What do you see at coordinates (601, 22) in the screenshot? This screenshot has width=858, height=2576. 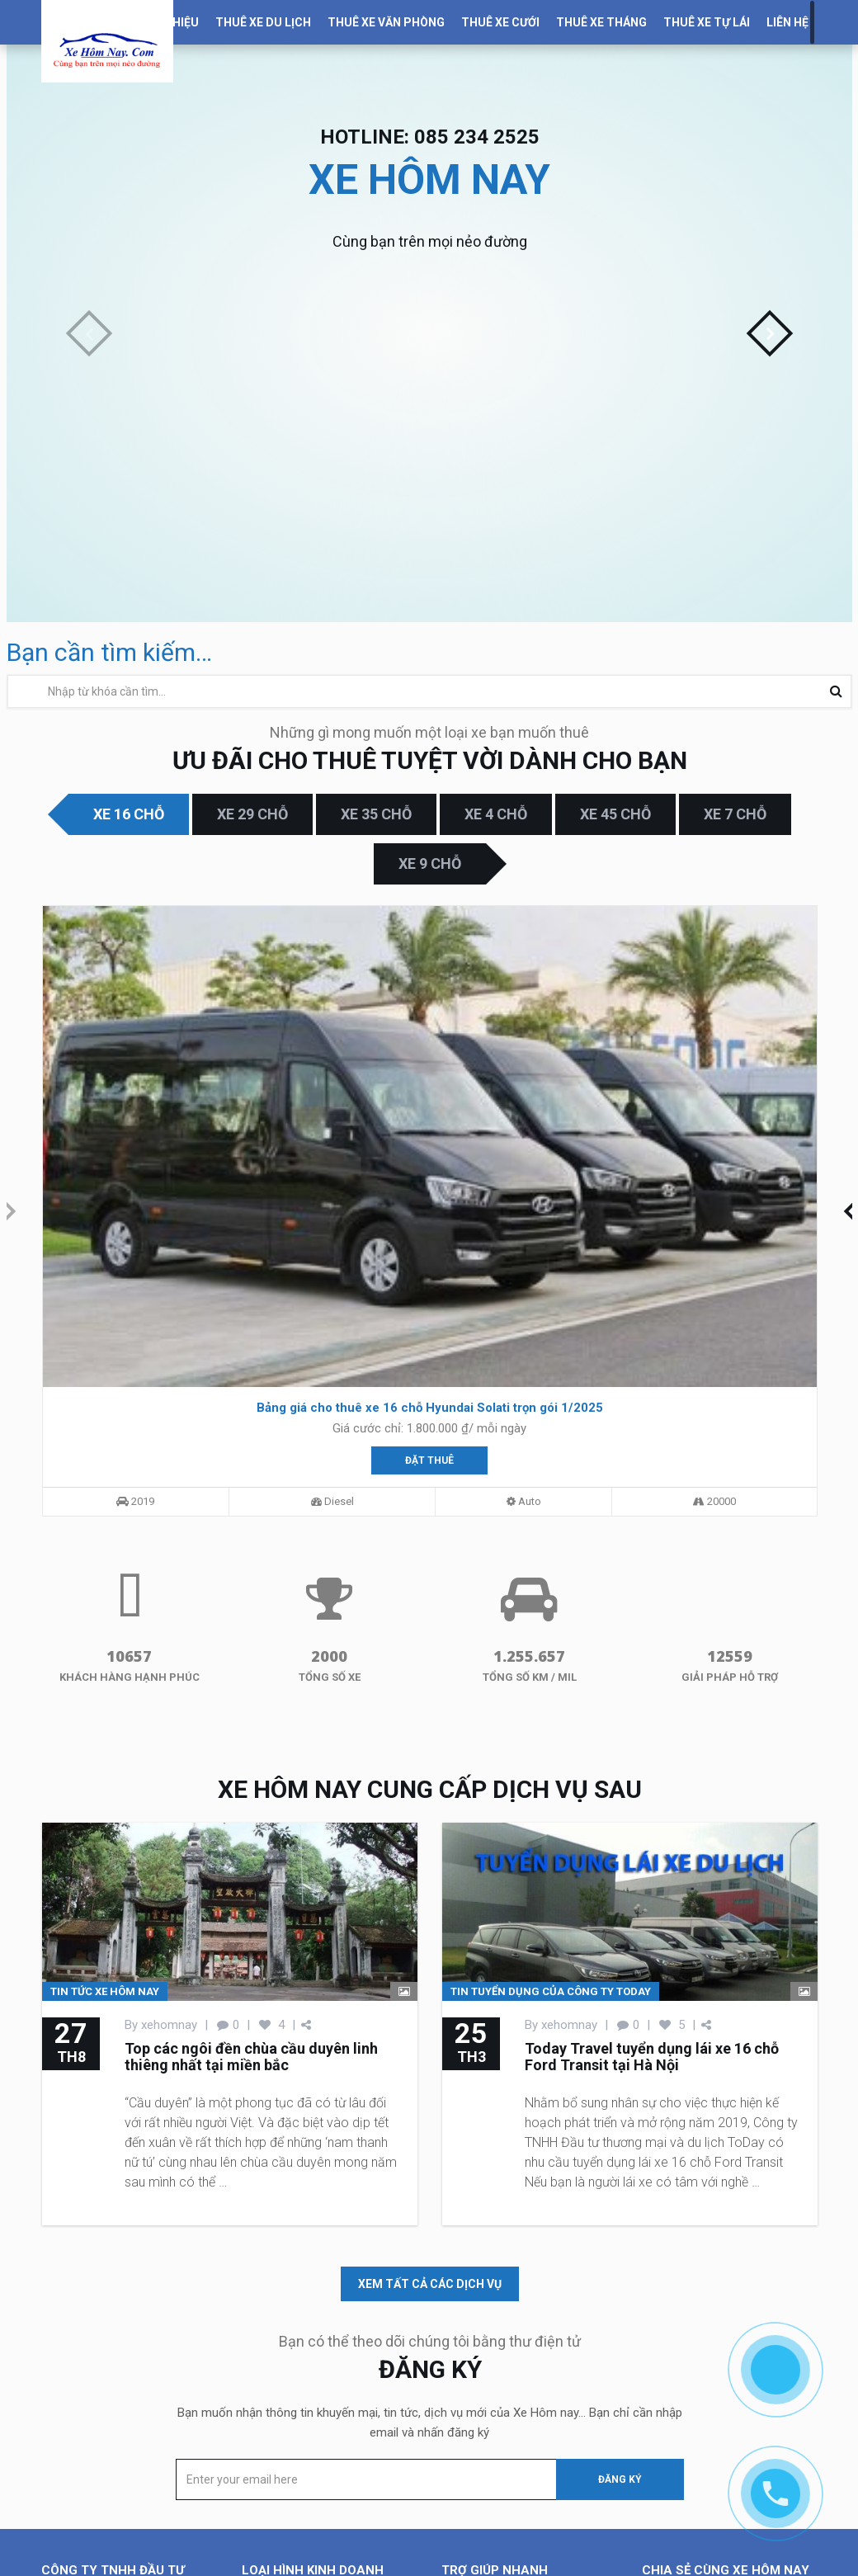 I see `Thuê xe tháng` at bounding box center [601, 22].